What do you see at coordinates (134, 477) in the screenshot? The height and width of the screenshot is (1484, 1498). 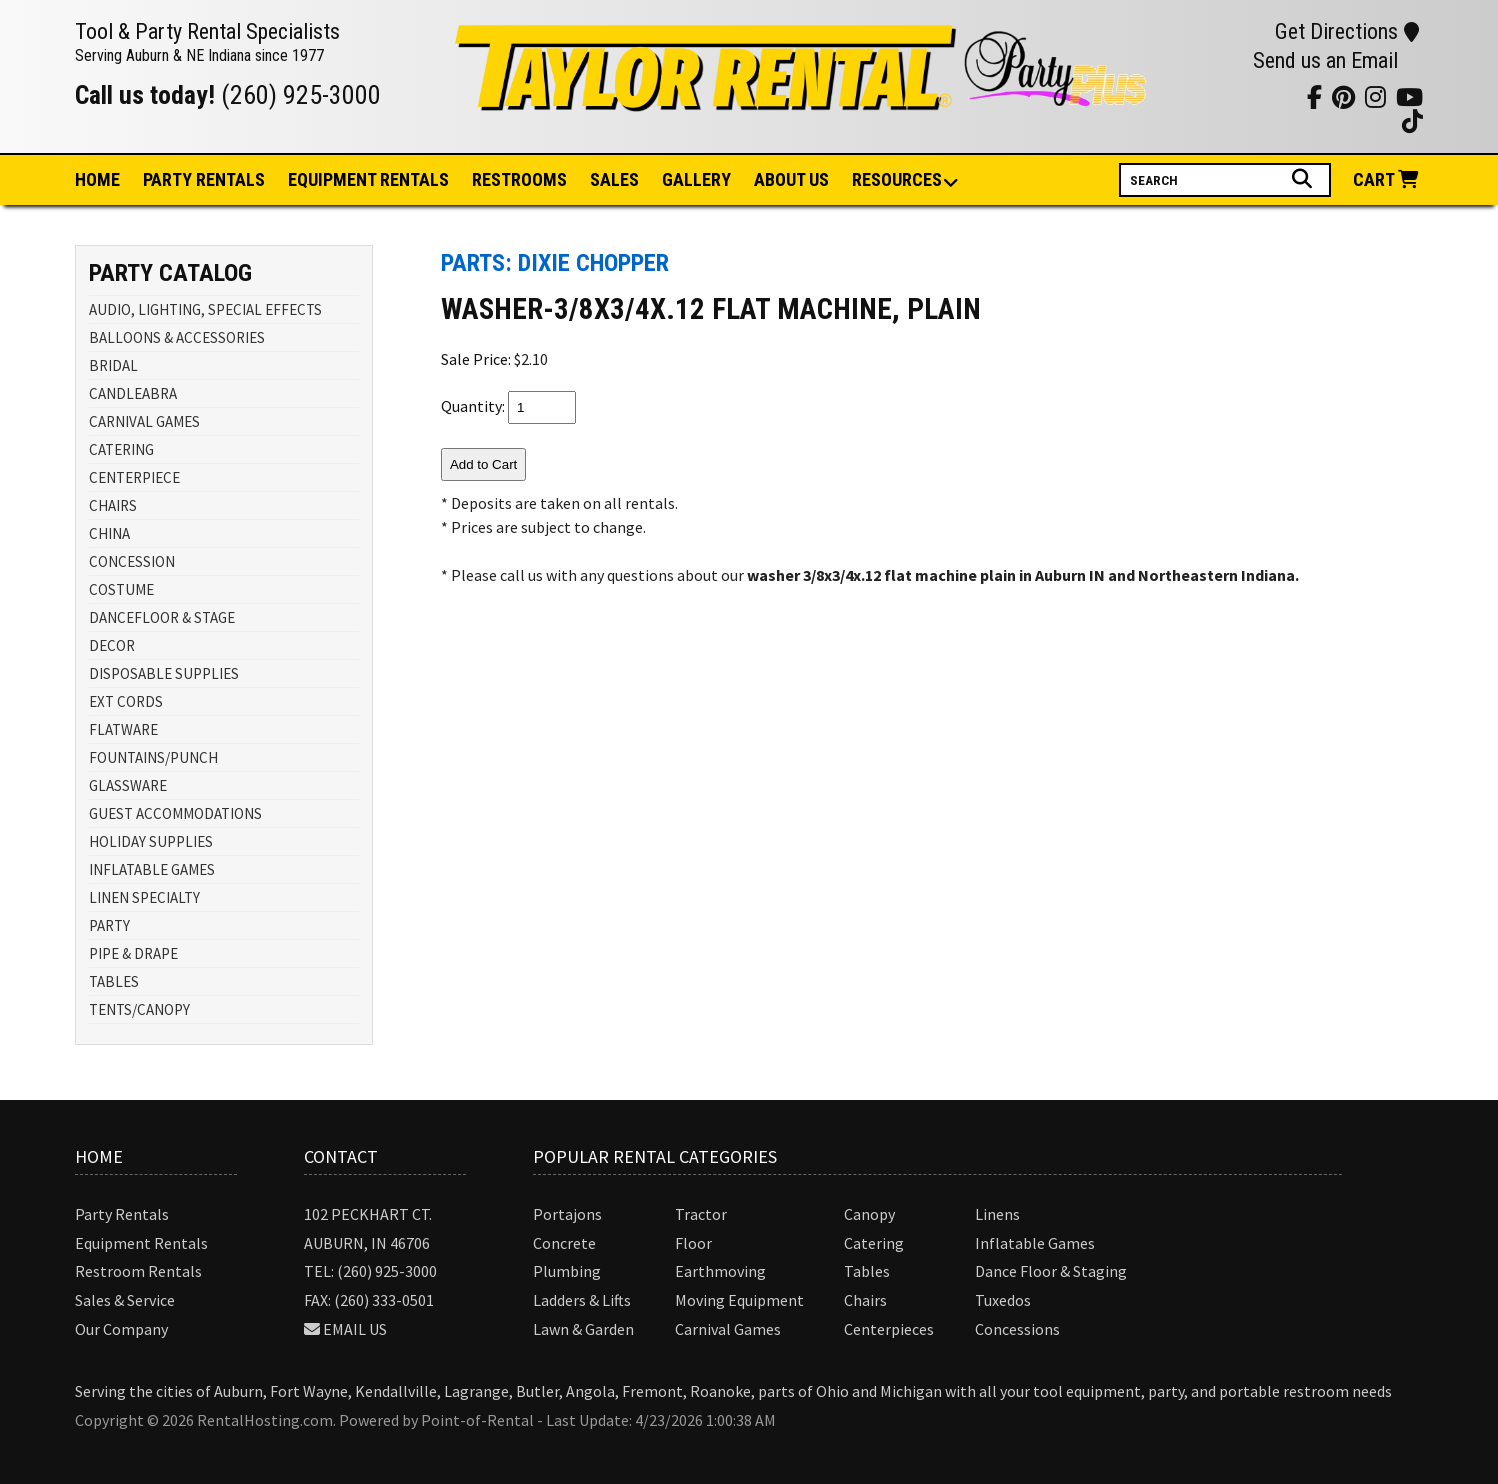 I see `CENTERPIECE` at bounding box center [134, 477].